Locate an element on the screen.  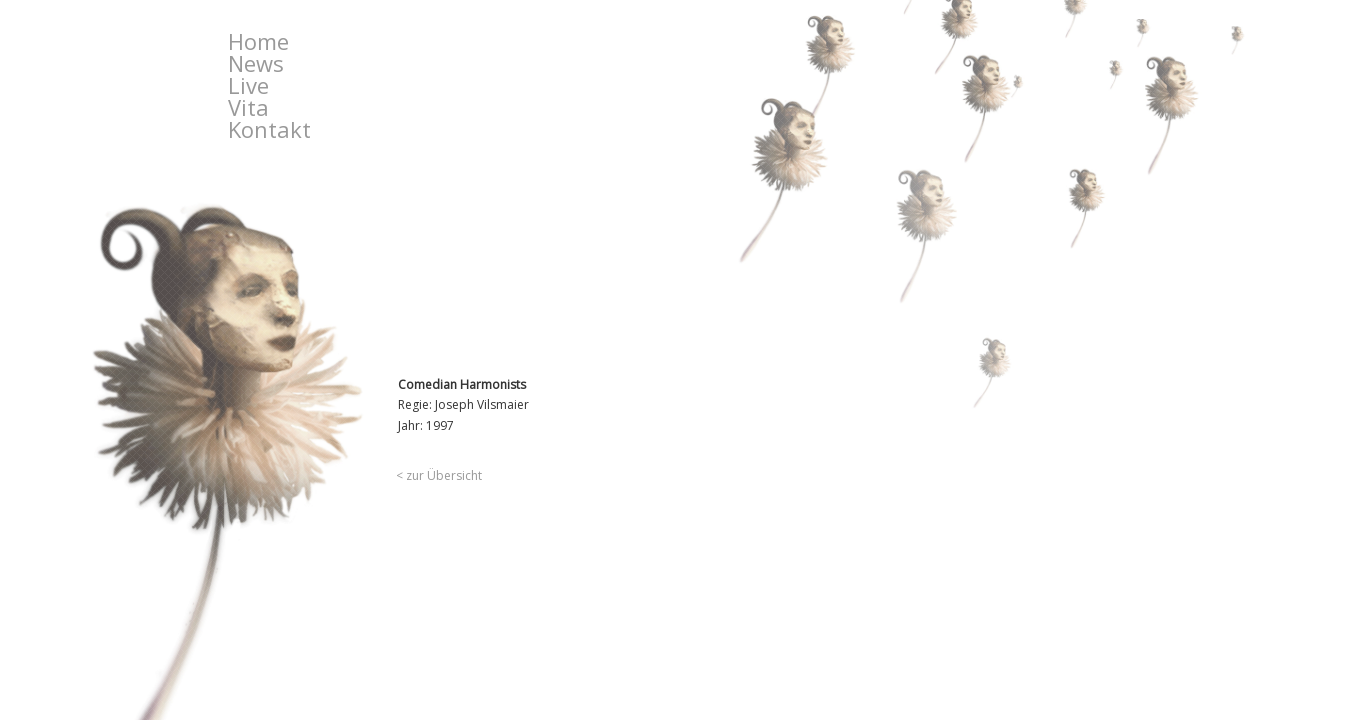
News is located at coordinates (256, 63).